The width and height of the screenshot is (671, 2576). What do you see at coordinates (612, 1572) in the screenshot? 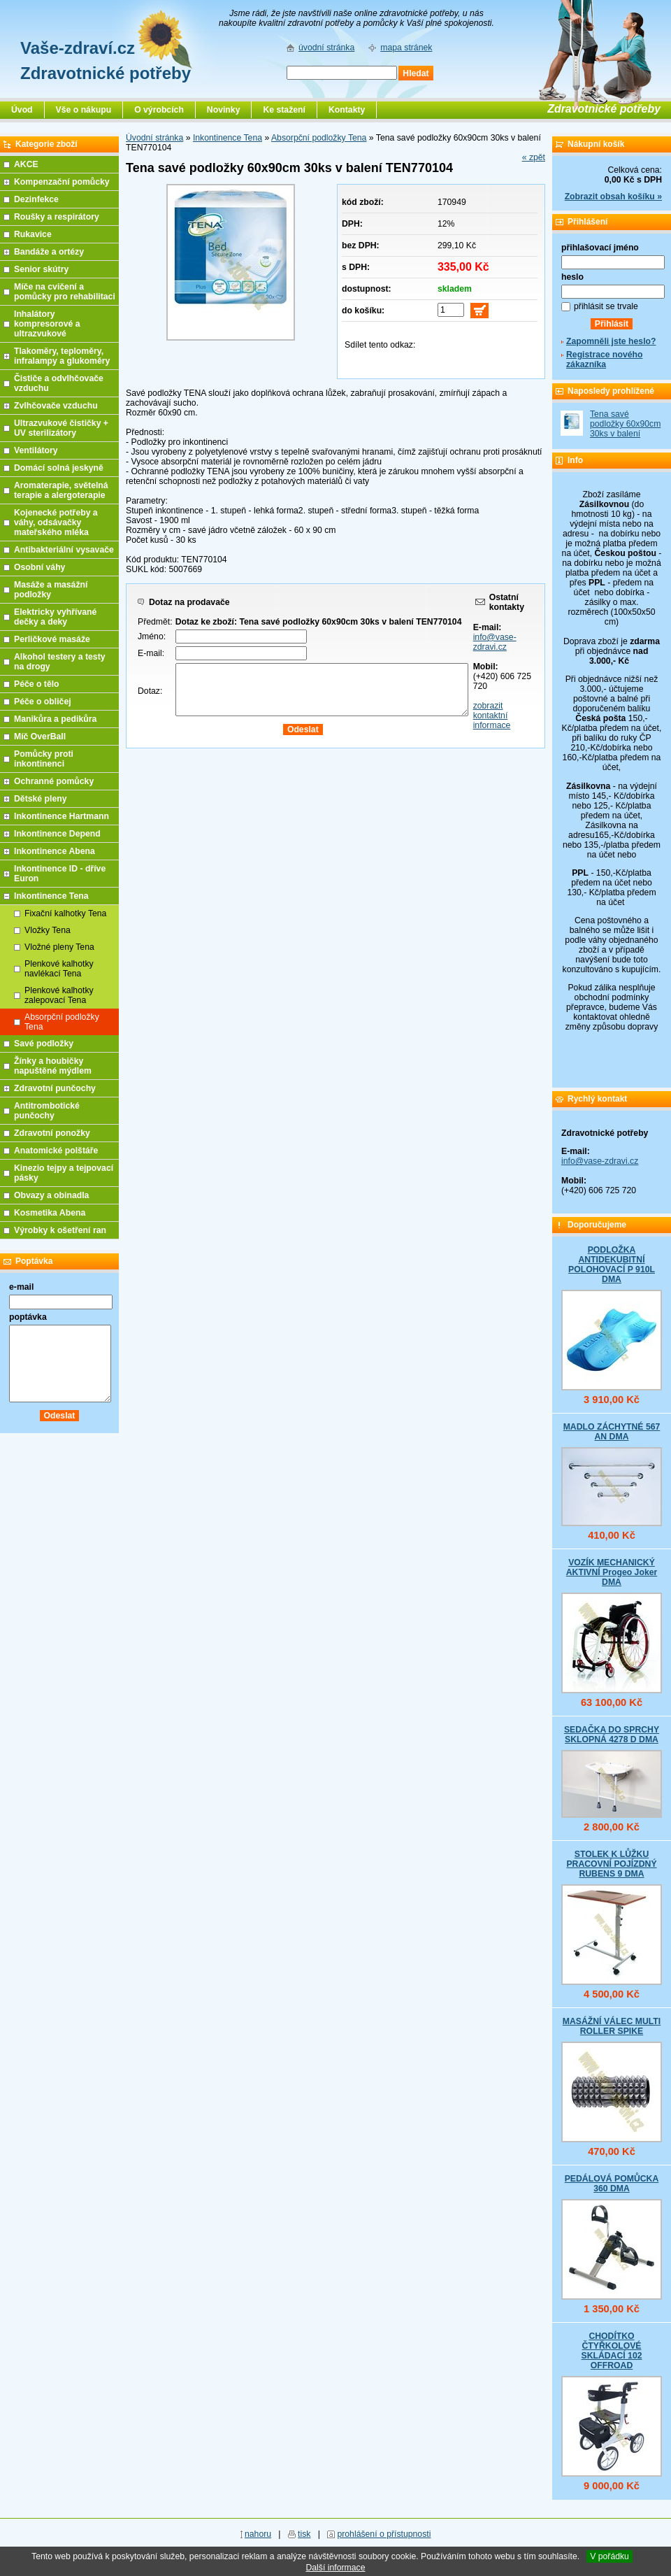
I see `VOZÍK MECHANICKÝ AKTIVNÍ Progeo Joker DMA` at bounding box center [612, 1572].